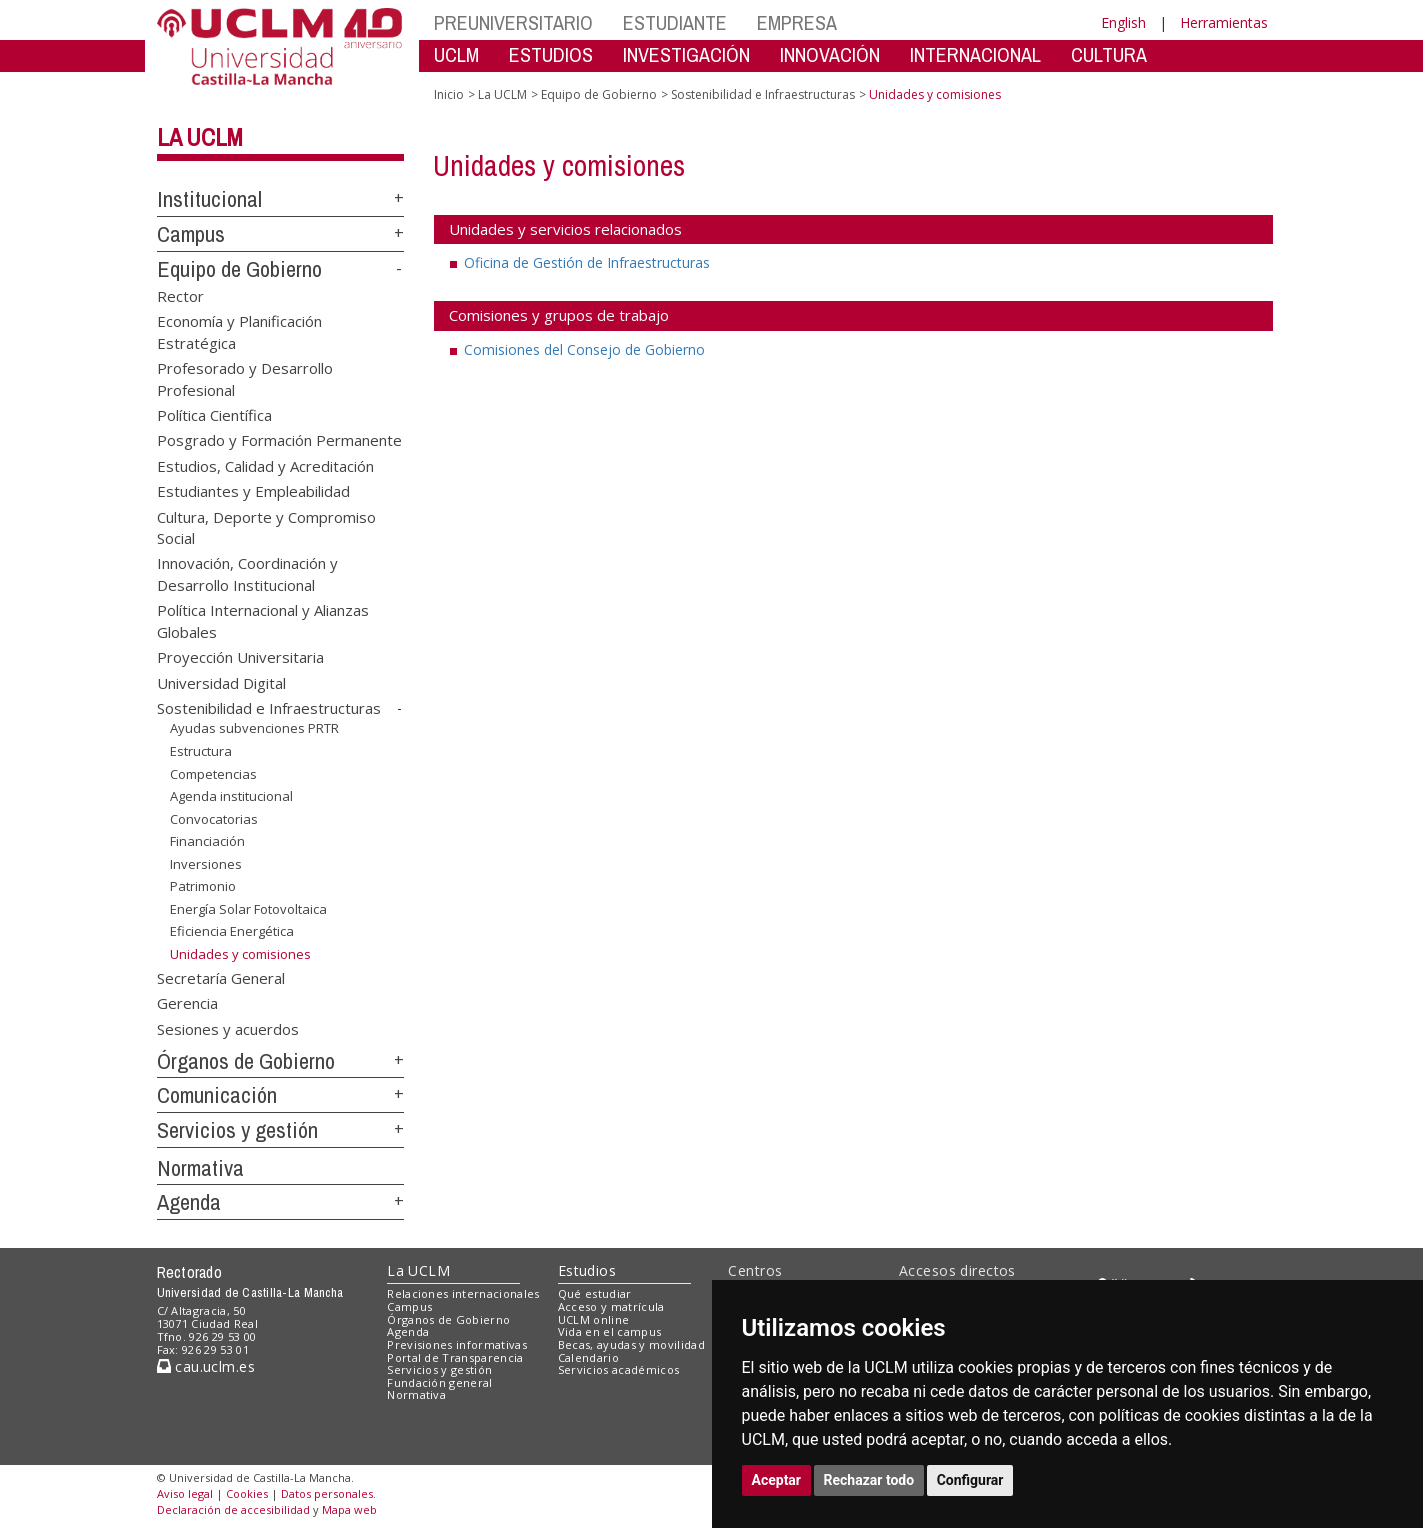 This screenshot has height=1528, width=1423. What do you see at coordinates (777, 1480) in the screenshot?
I see `Aceptar [button]` at bounding box center [777, 1480].